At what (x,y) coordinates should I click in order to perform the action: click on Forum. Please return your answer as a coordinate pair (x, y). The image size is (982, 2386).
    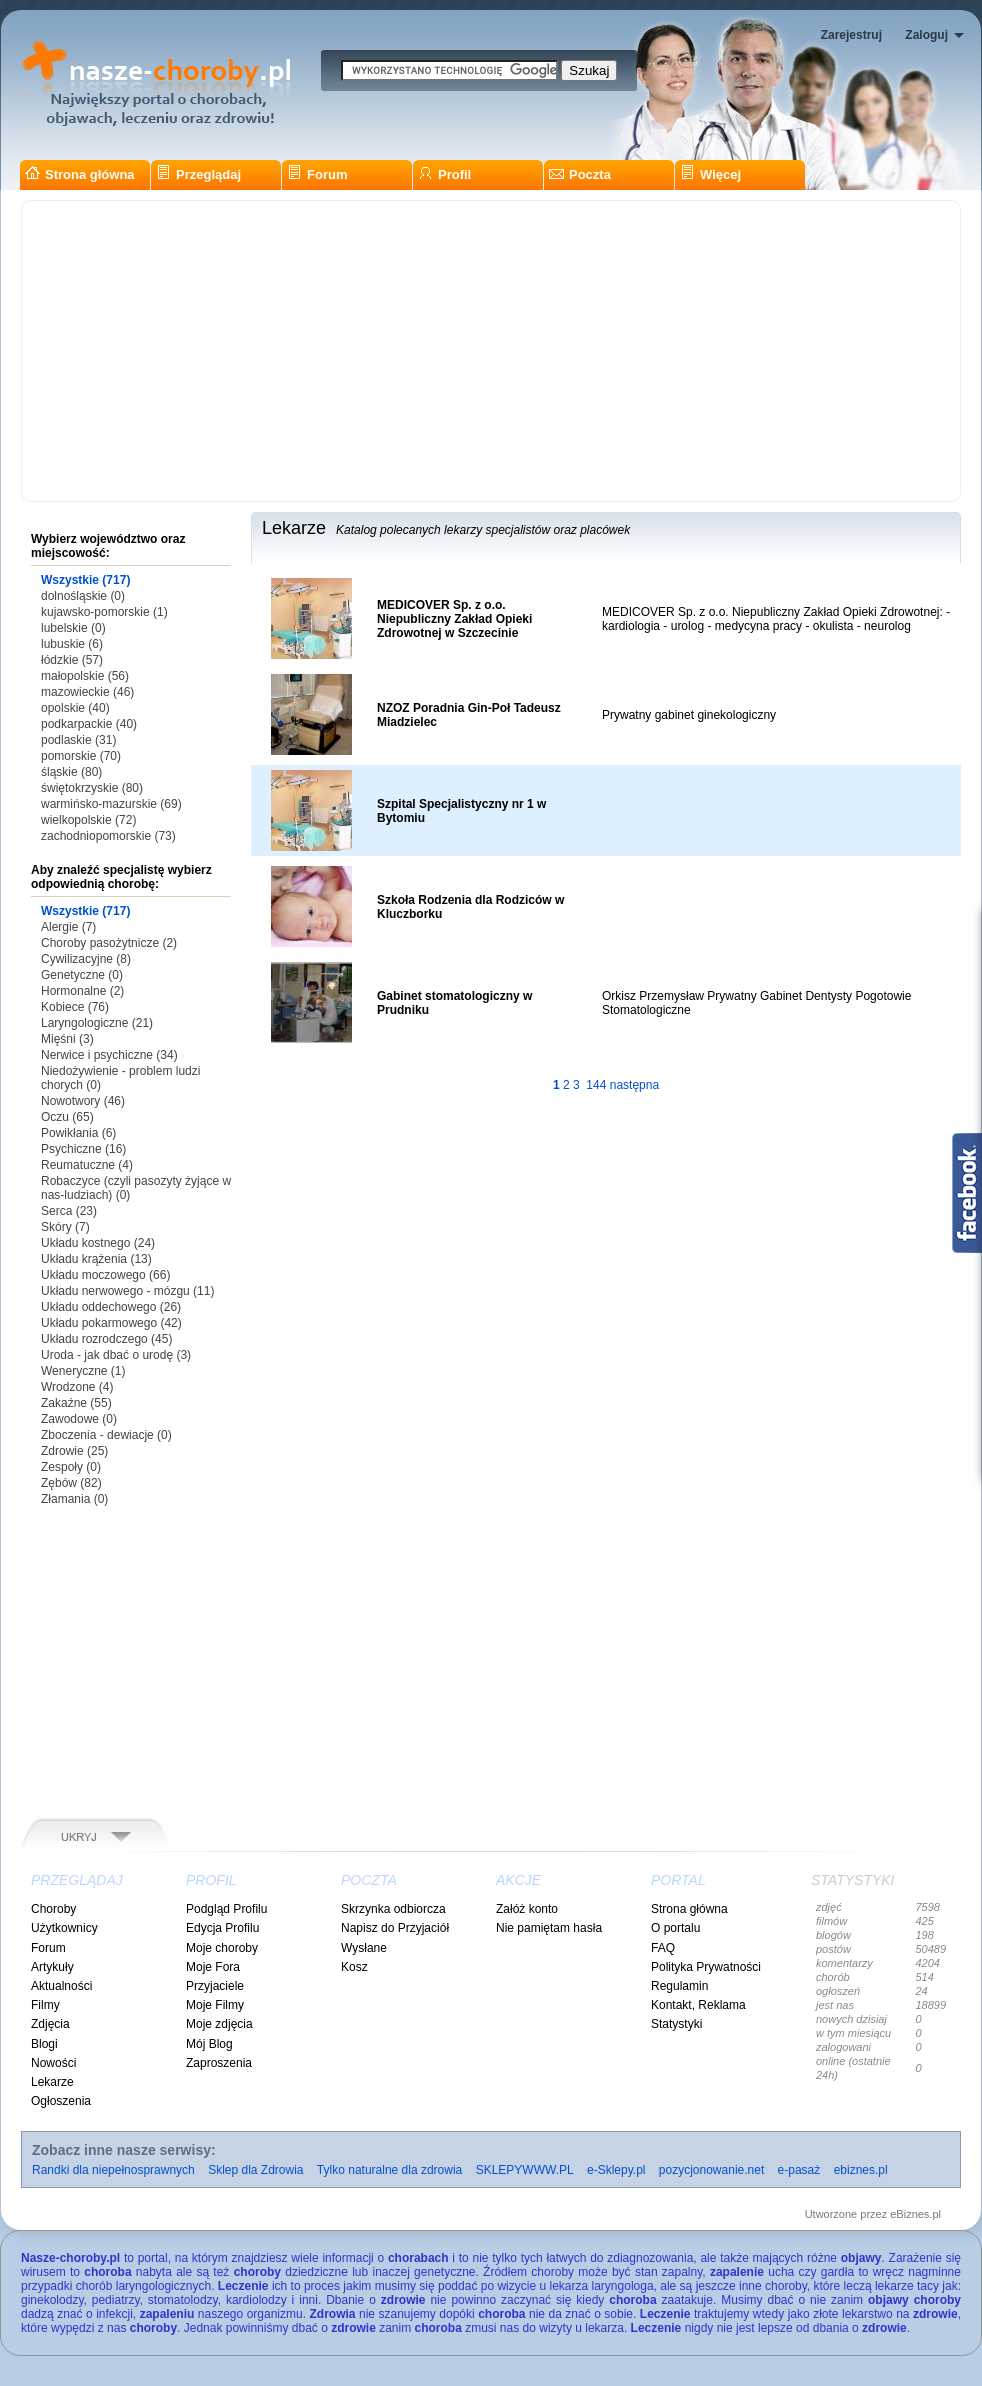
    Looking at the image, I should click on (317, 174).